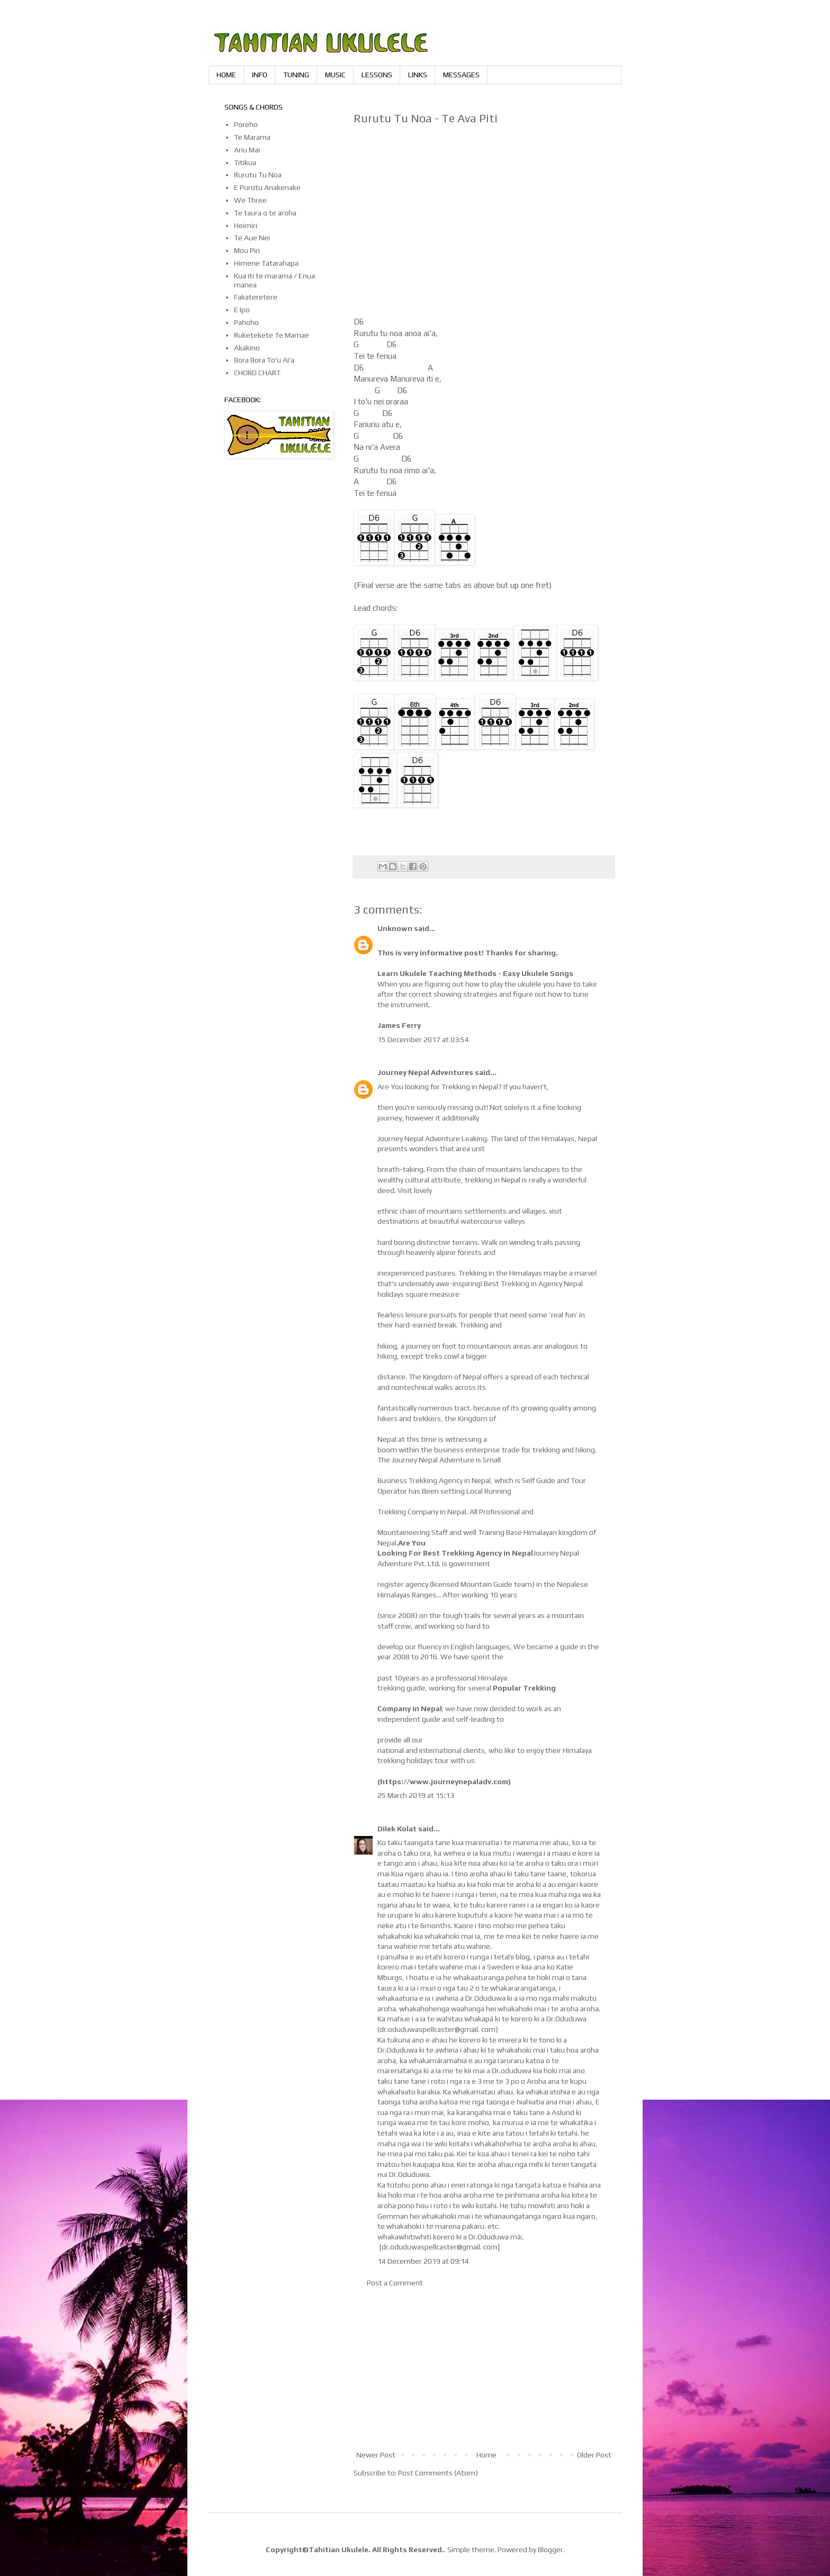 The image size is (830, 2576). I want to click on 25 March 2019 at 15:13, so click(415, 1795).